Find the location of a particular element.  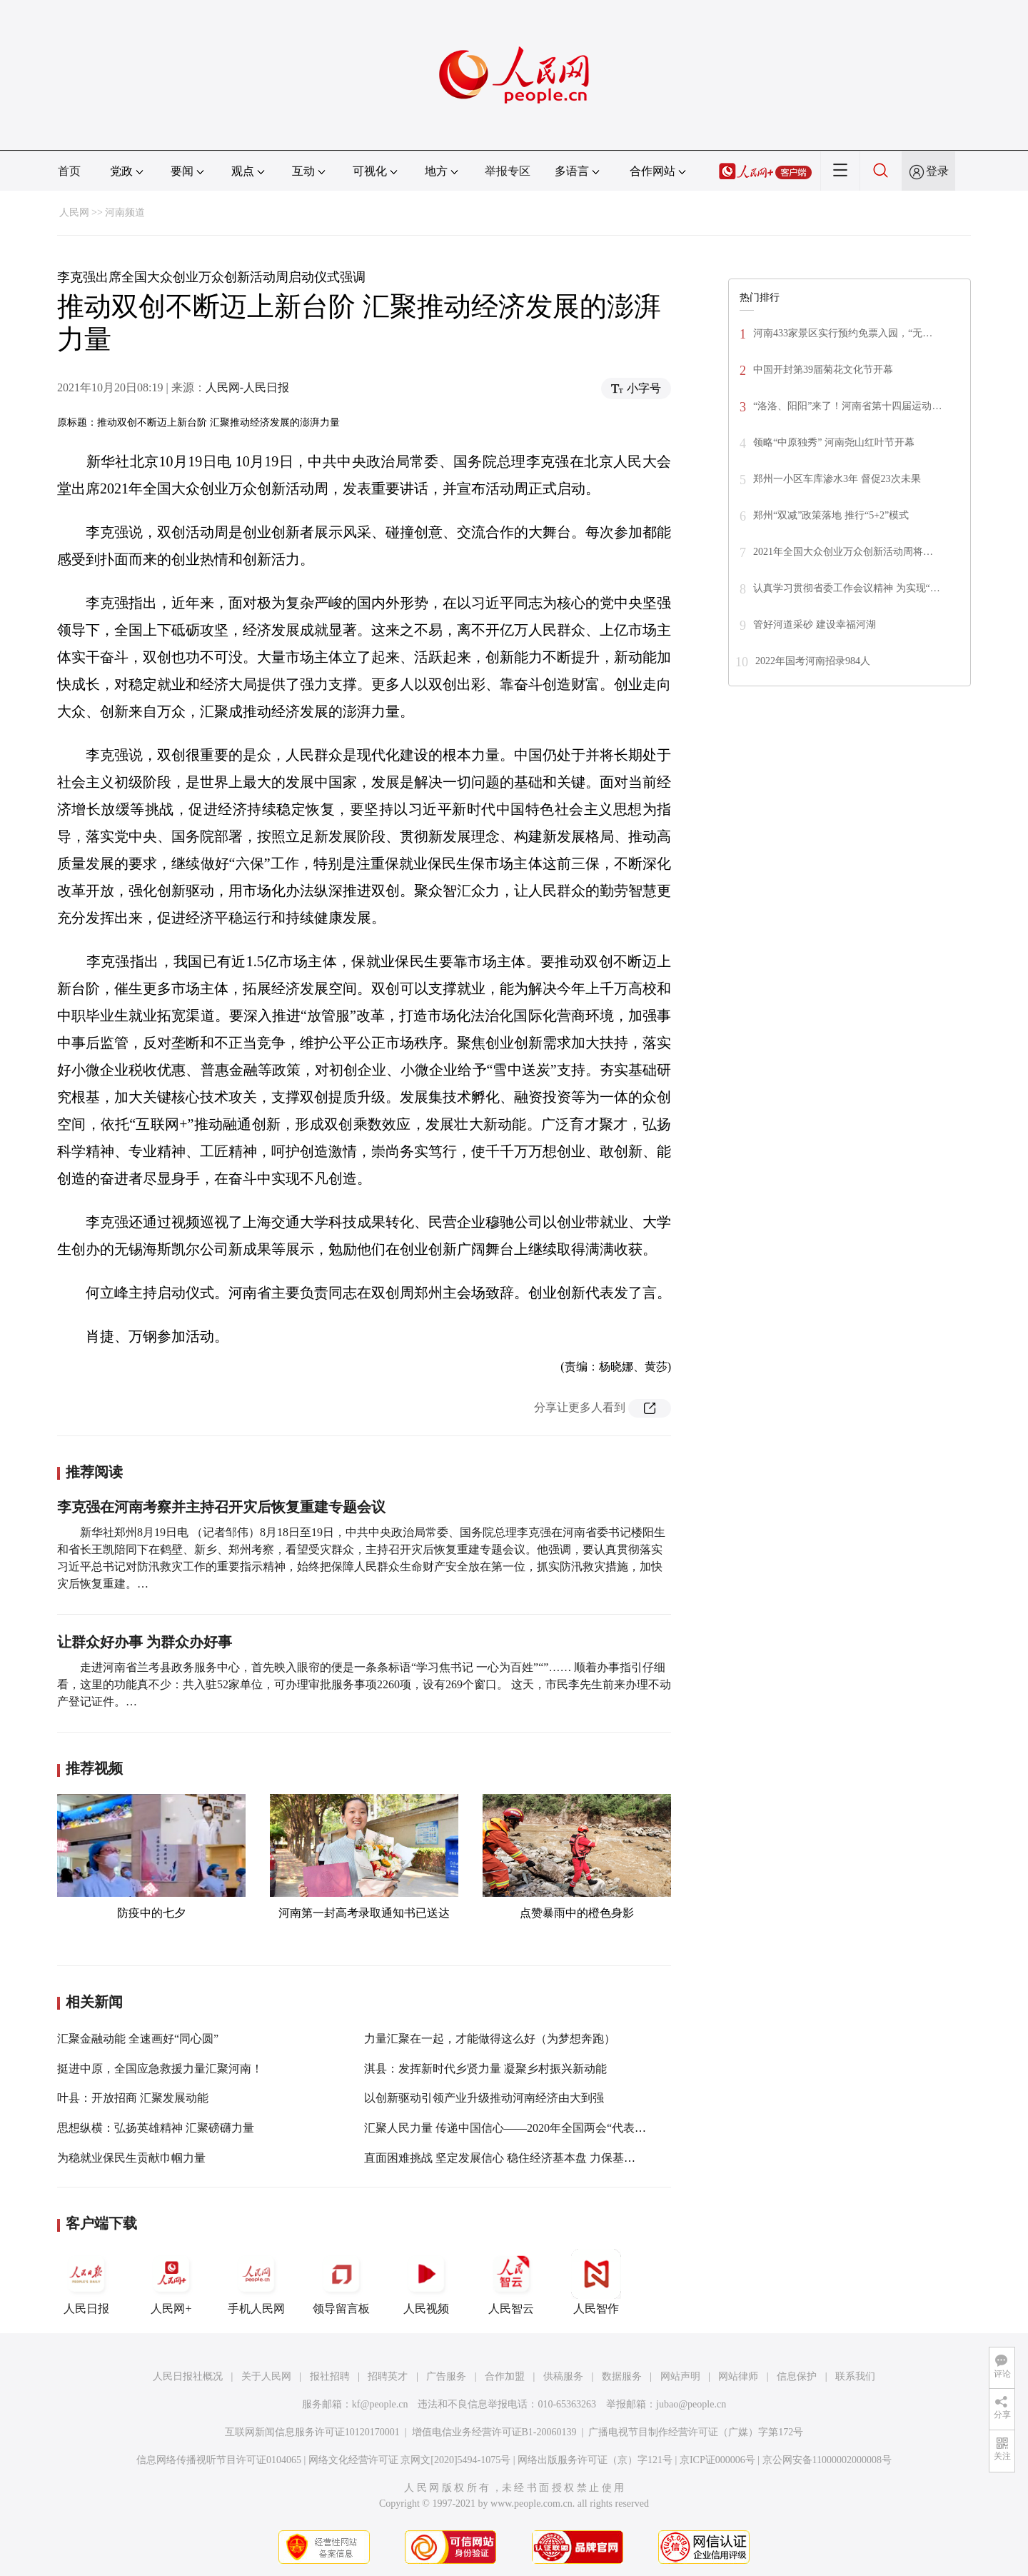

管好河道采砂 建设幸福河湖 is located at coordinates (814, 624).